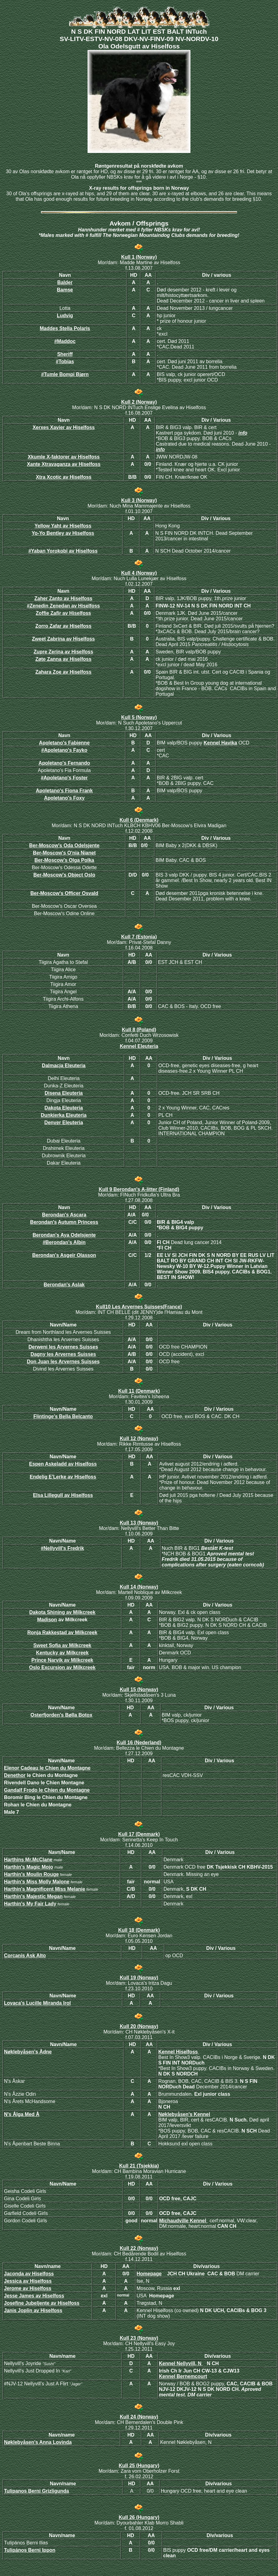  Describe the element at coordinates (28, 2281) in the screenshot. I see `Jessica av Hiselfoss` at that location.